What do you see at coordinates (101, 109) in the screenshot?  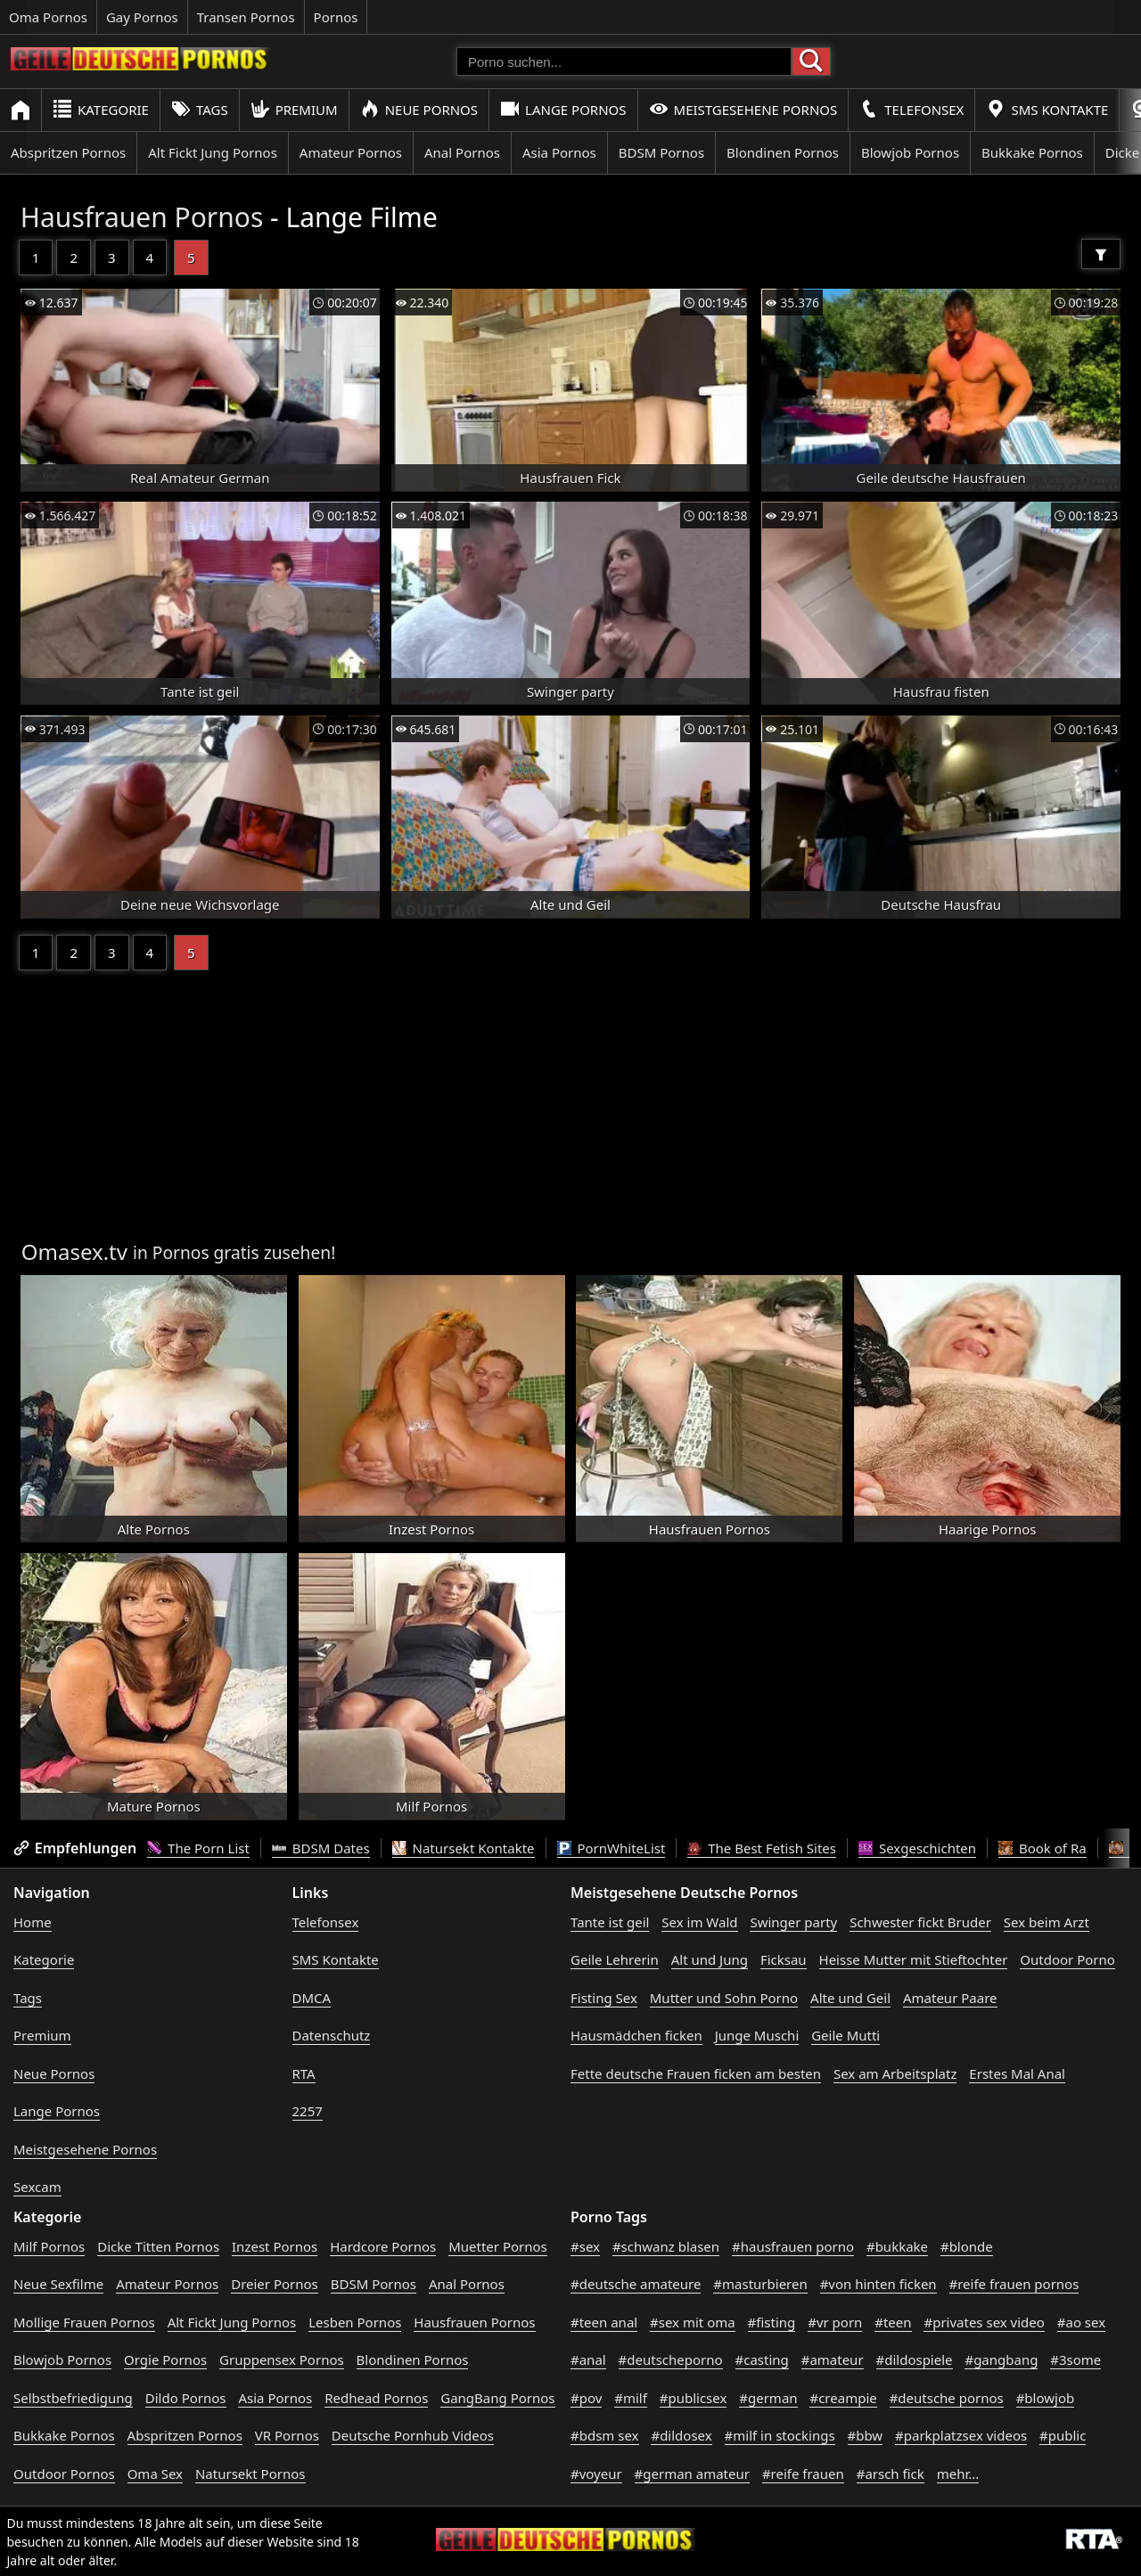 I see `Kategorie` at bounding box center [101, 109].